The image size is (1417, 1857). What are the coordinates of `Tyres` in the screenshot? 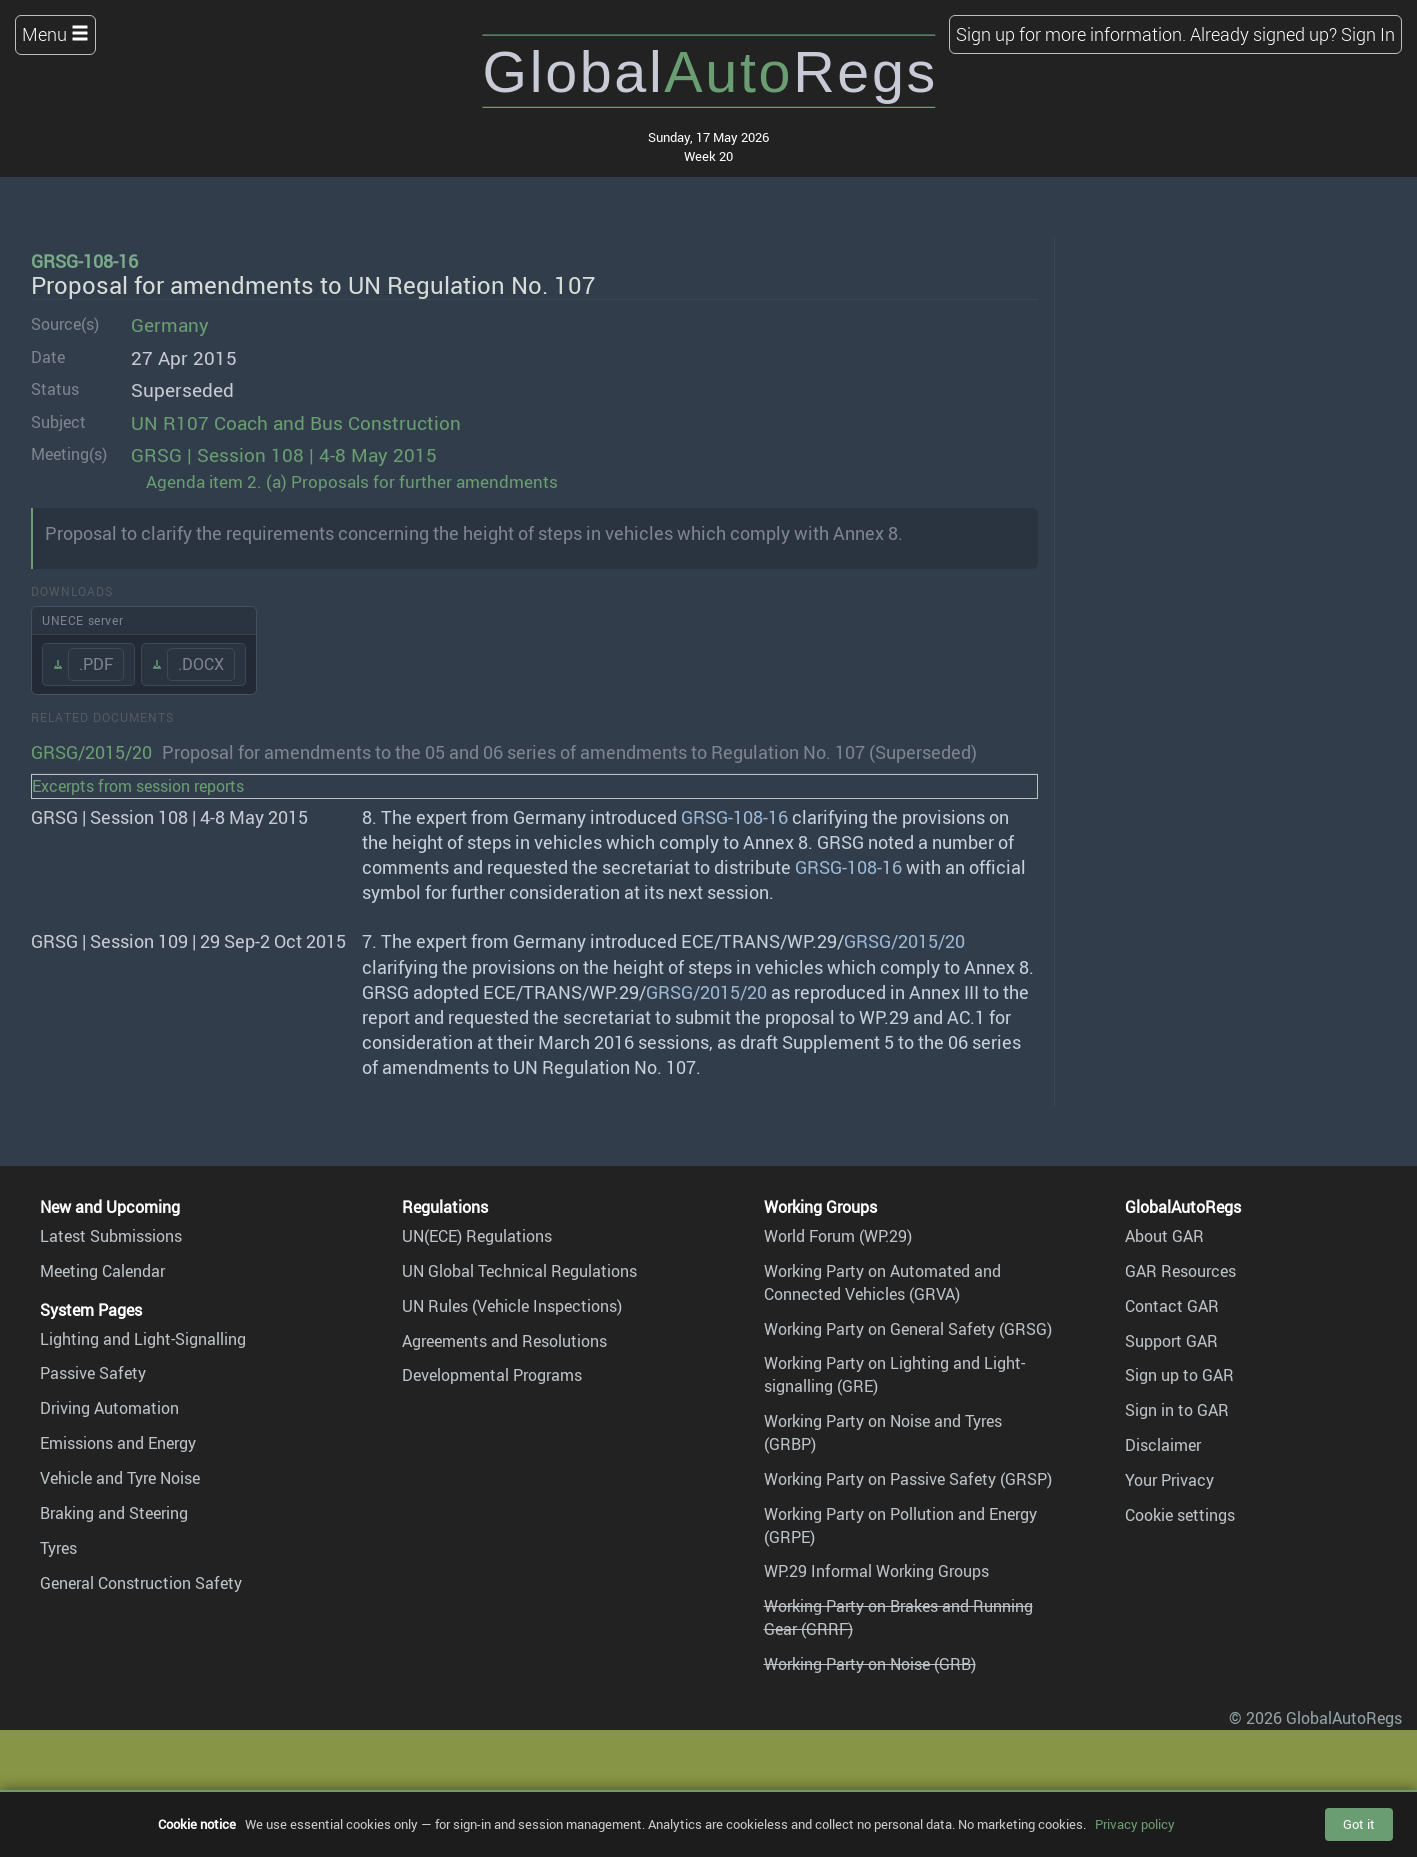 It's located at (58, 1548).